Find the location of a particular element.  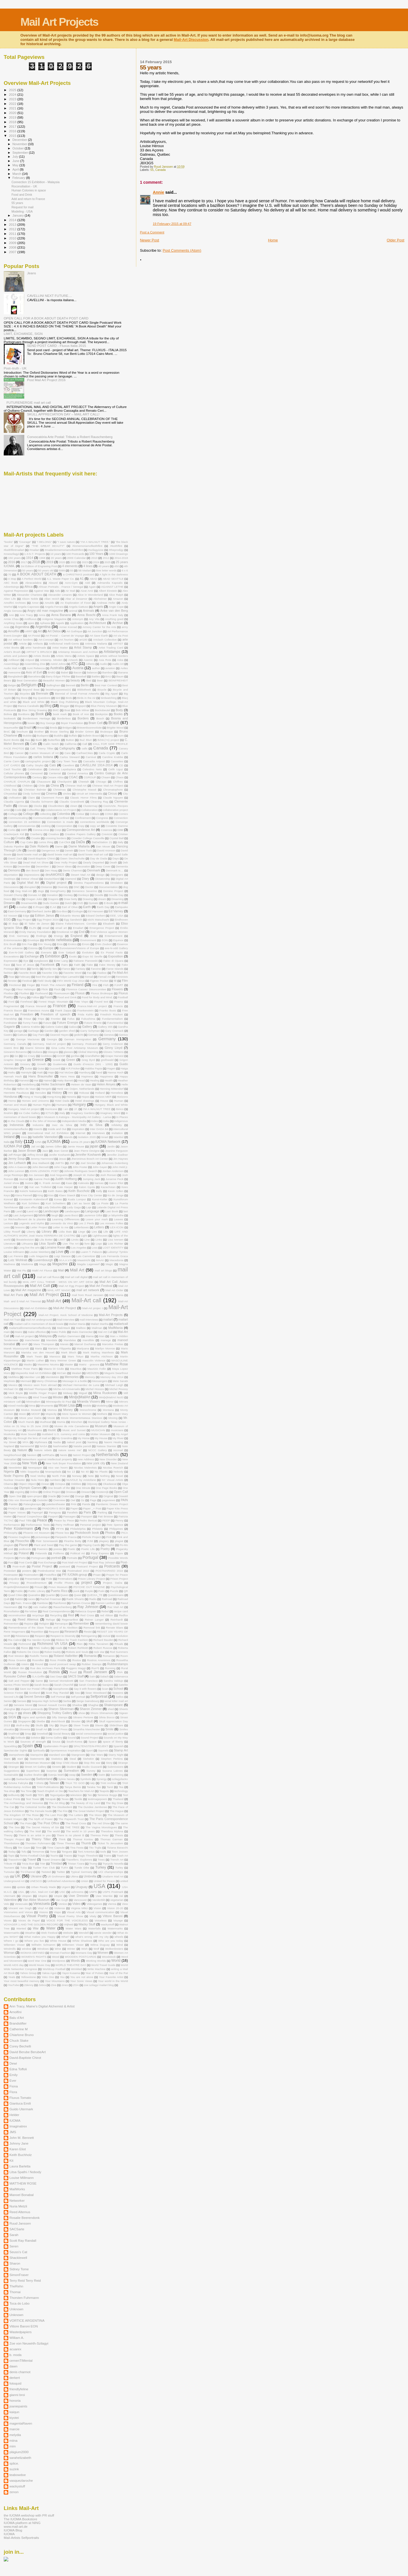

DVD is located at coordinates (80, 903).